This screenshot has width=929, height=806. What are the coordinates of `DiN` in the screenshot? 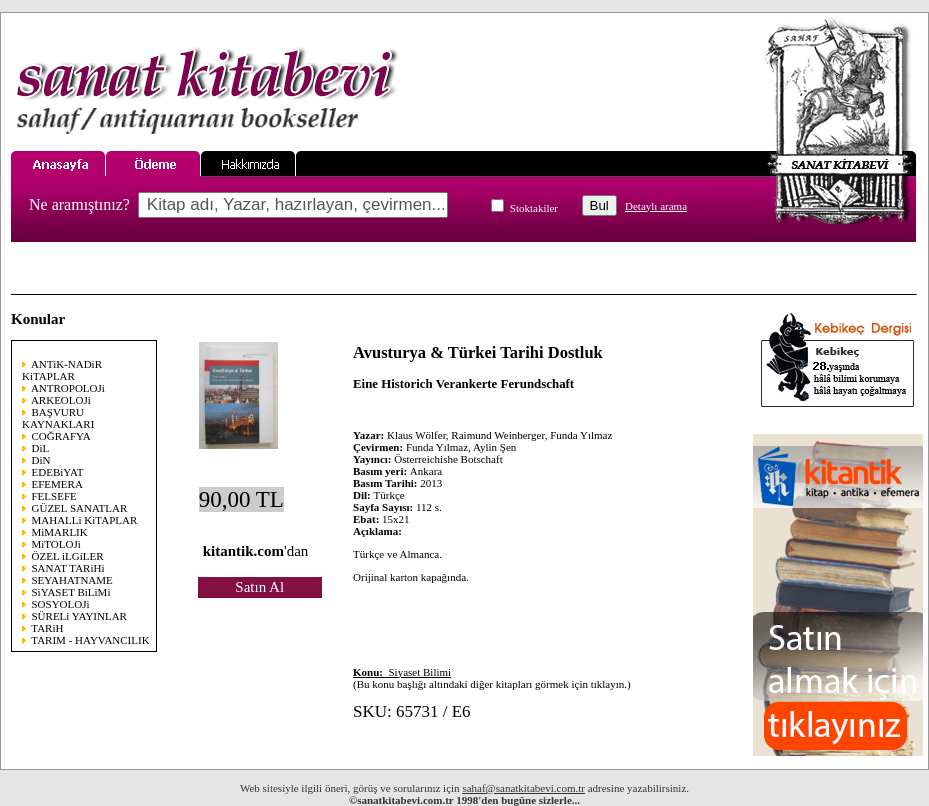 It's located at (41, 460).